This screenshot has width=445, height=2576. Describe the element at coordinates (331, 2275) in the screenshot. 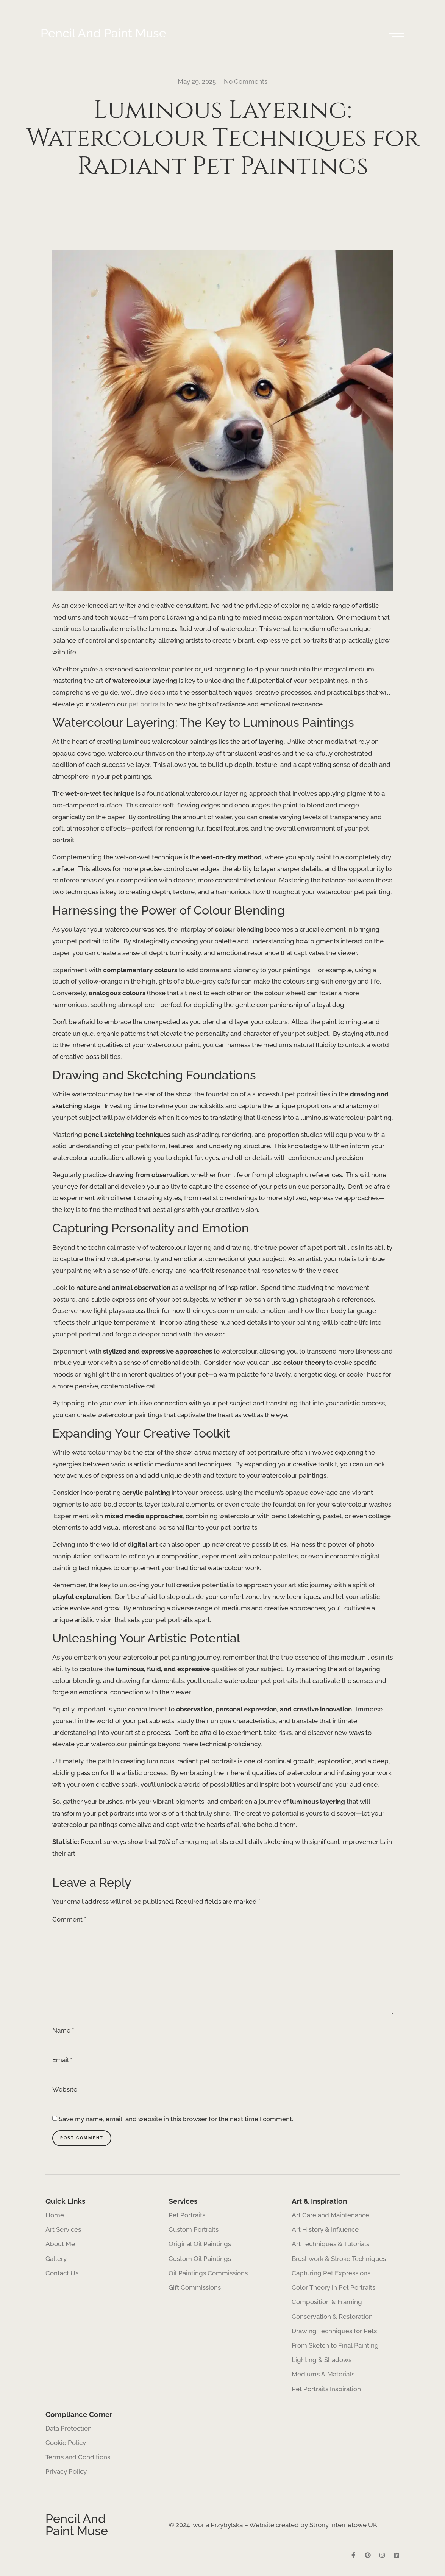

I see `Capturing Pet Expressions` at that location.